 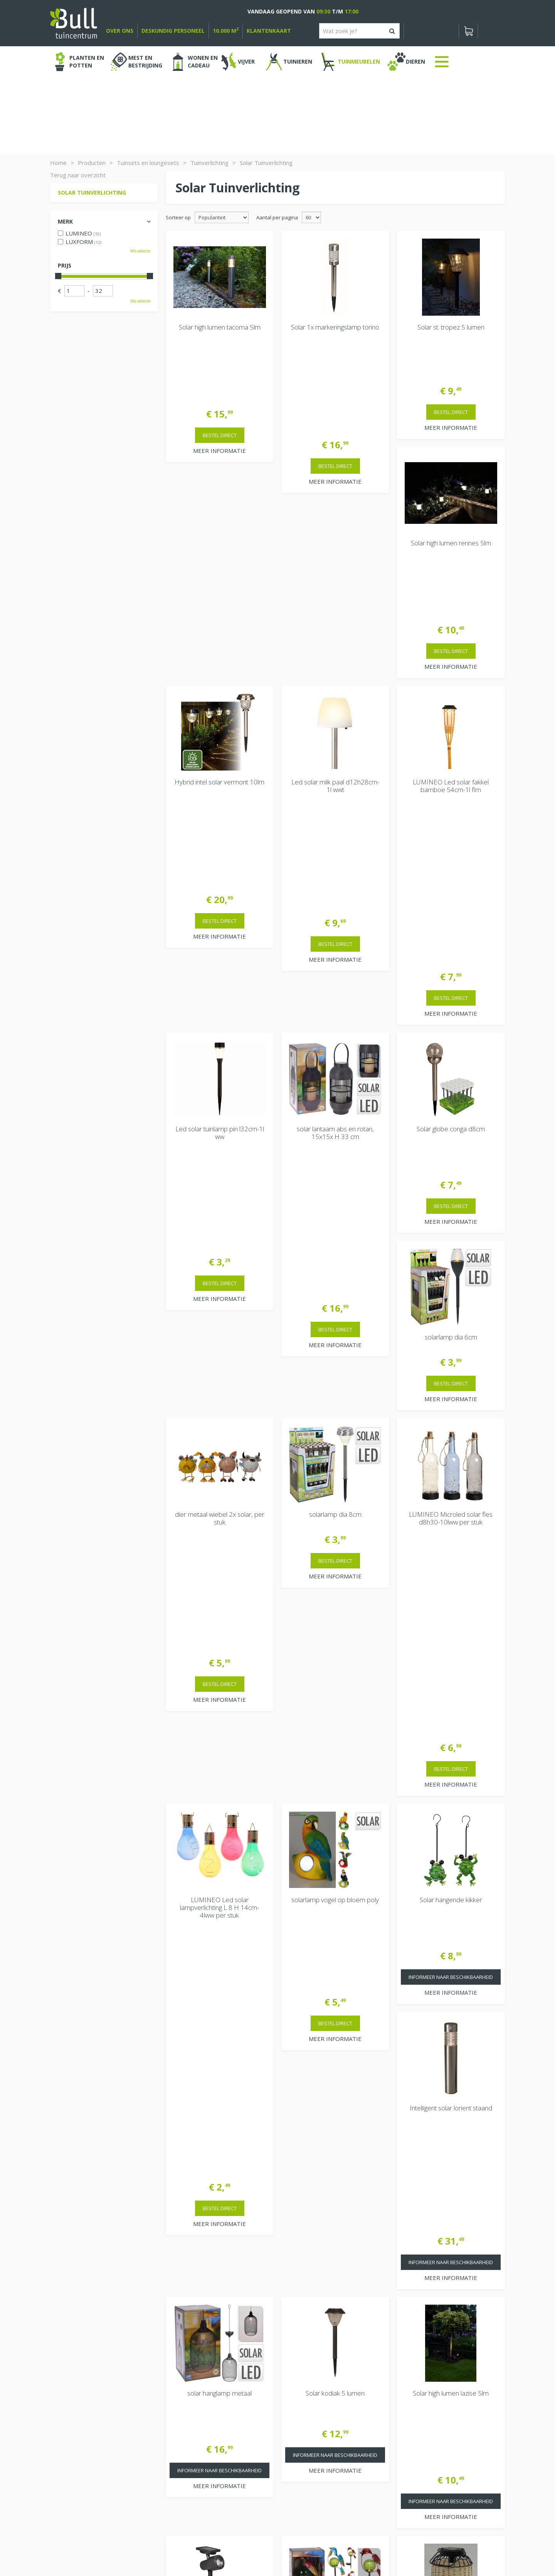 What do you see at coordinates (178, 217) in the screenshot?
I see `Sorteer op` at bounding box center [178, 217].